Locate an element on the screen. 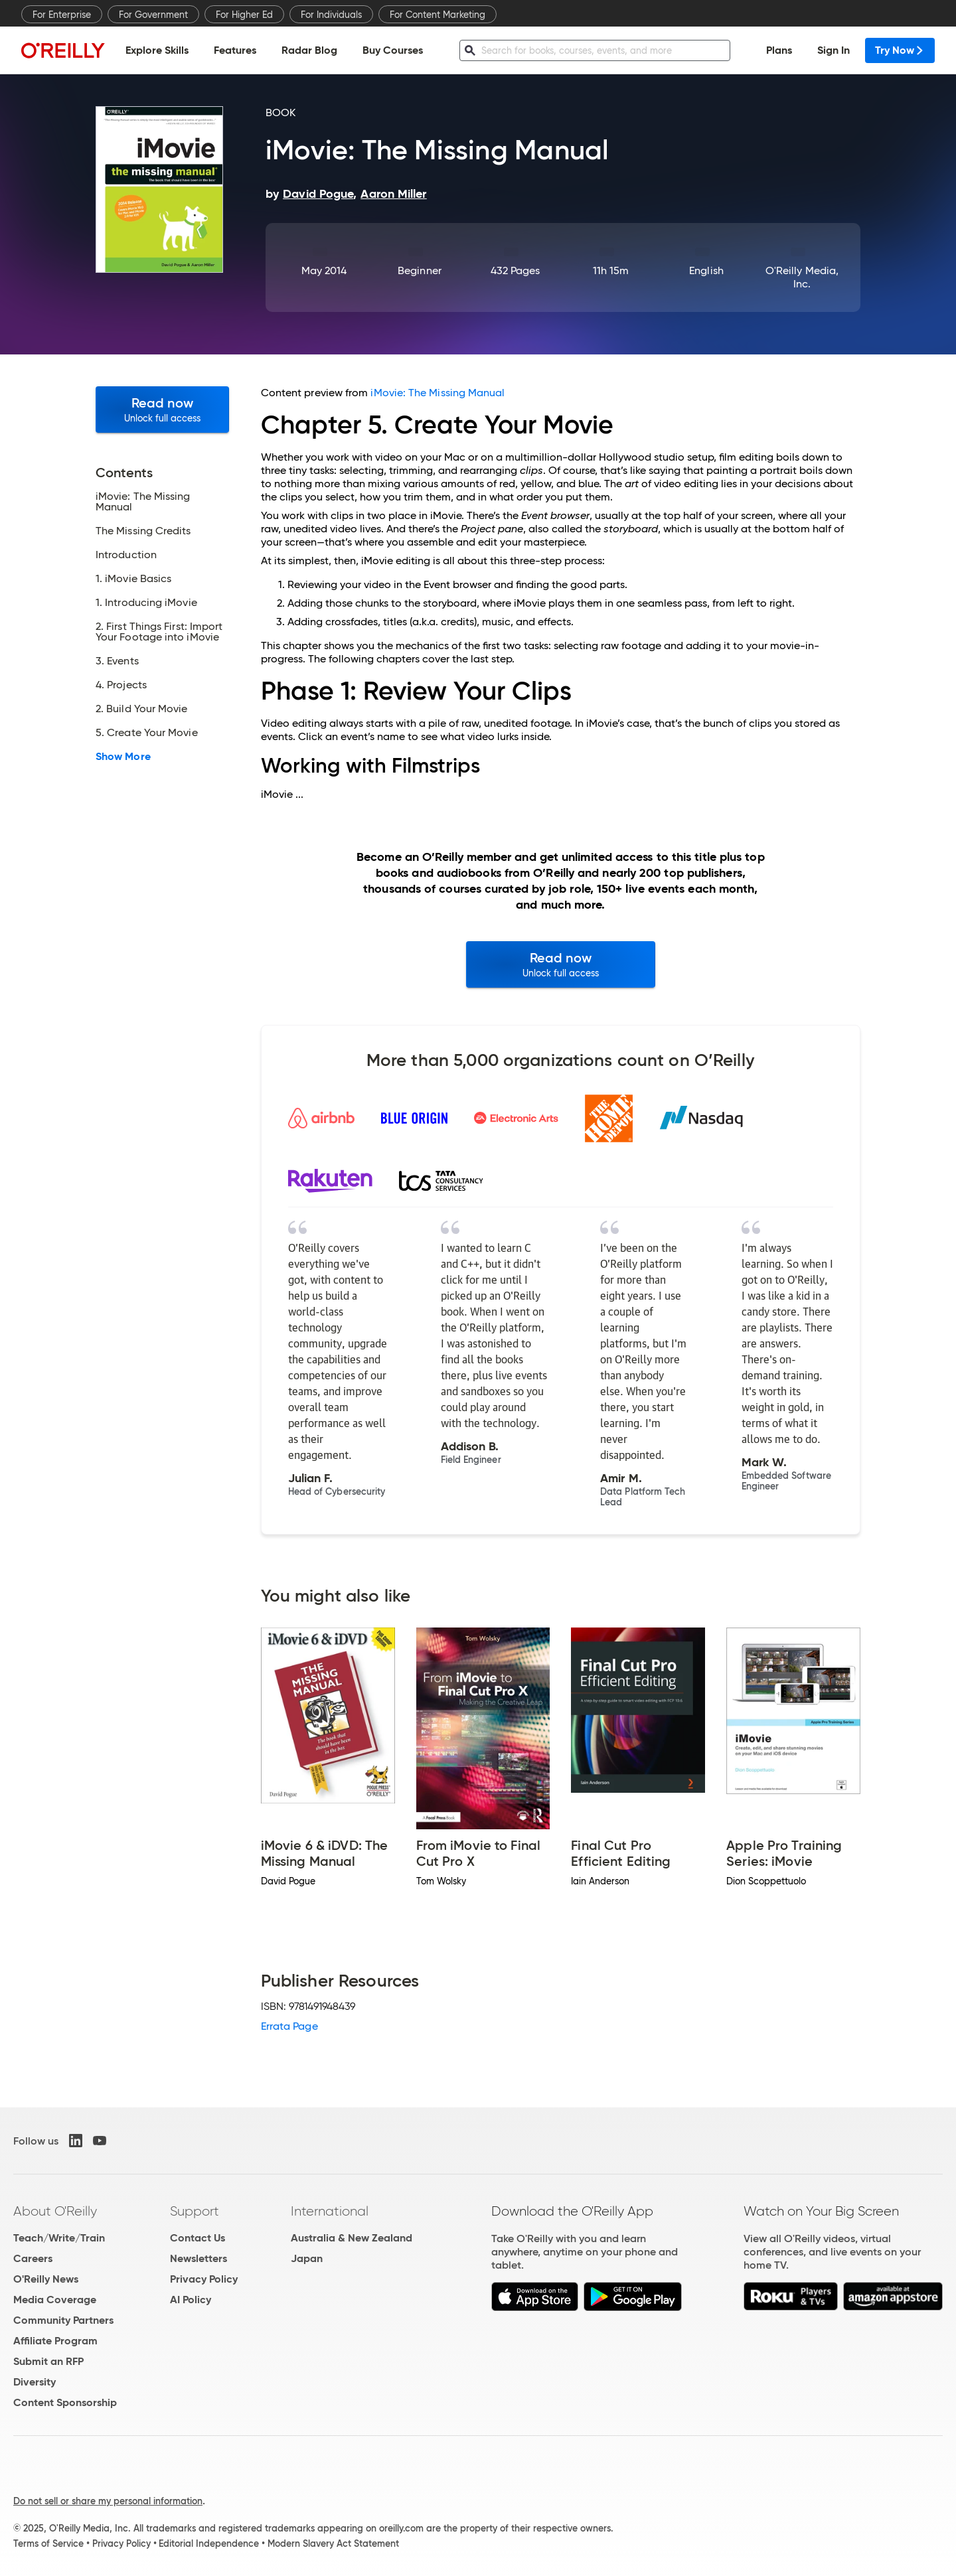 Image resolution: width=956 pixels, height=2576 pixels. Contact Us is located at coordinates (197, 2238).